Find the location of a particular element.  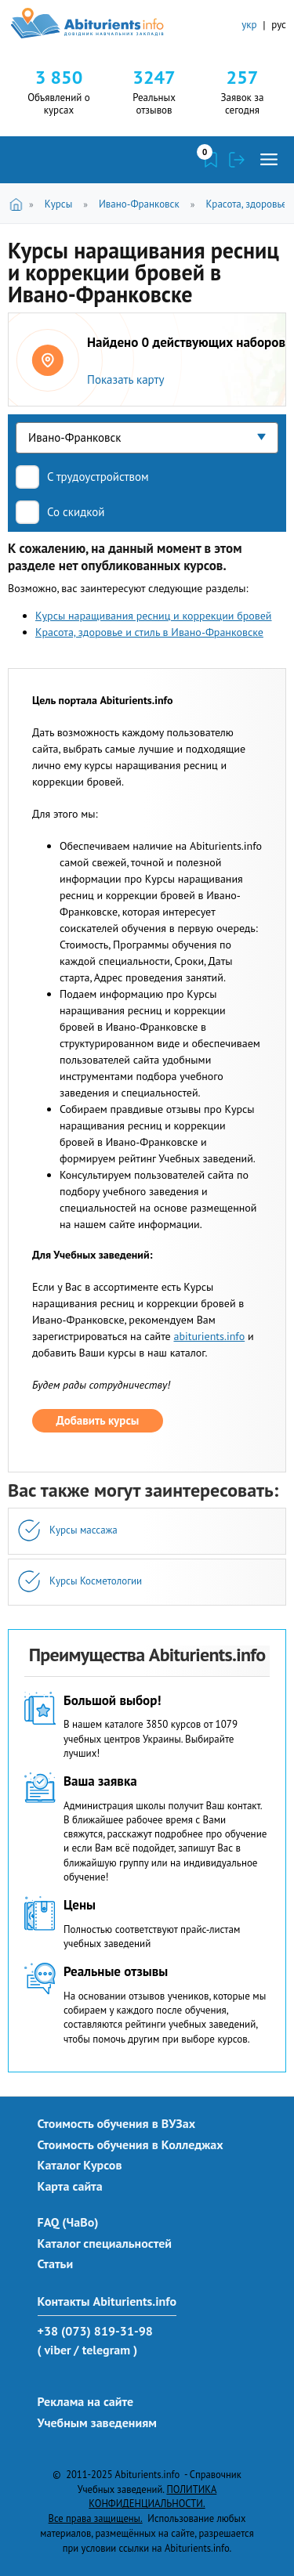

+38 (073) 819-31-98 is located at coordinates (95, 2331).